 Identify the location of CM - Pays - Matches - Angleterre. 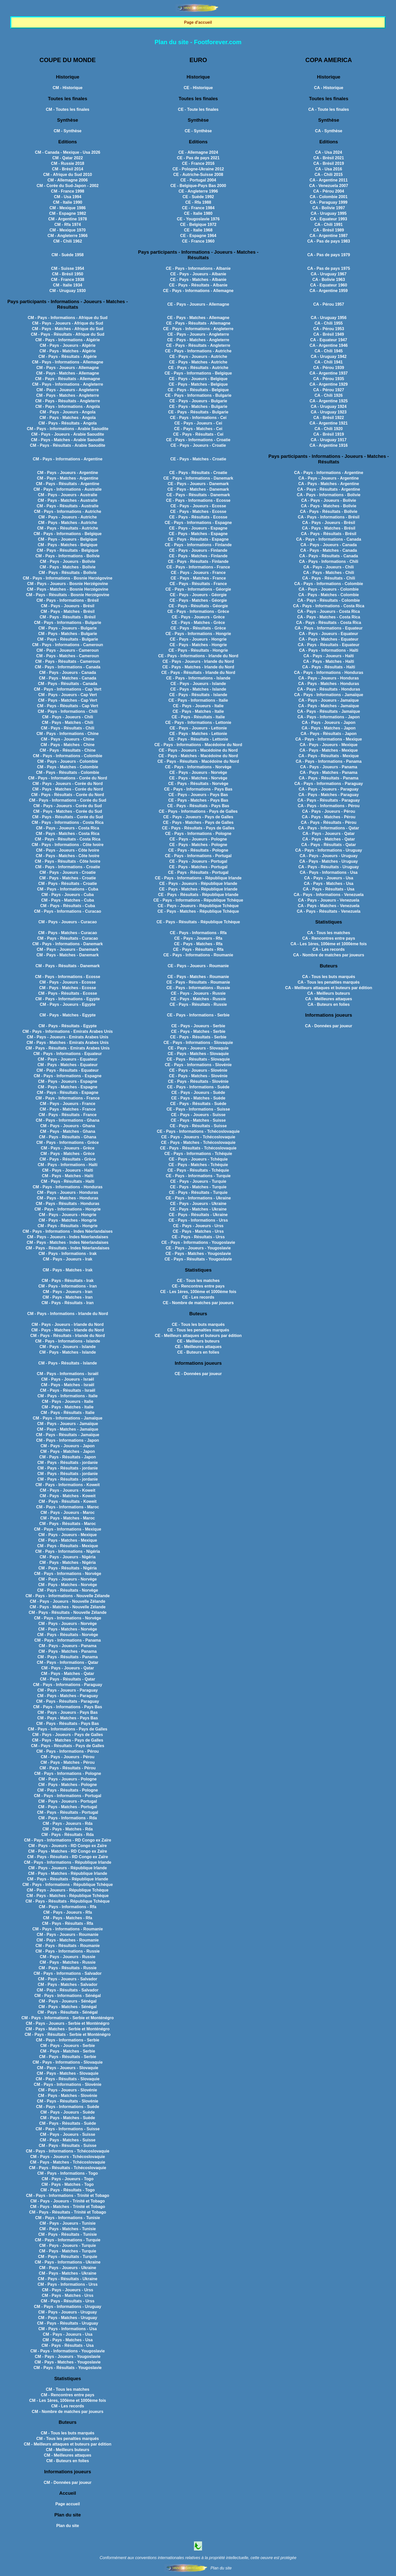
(67, 395).